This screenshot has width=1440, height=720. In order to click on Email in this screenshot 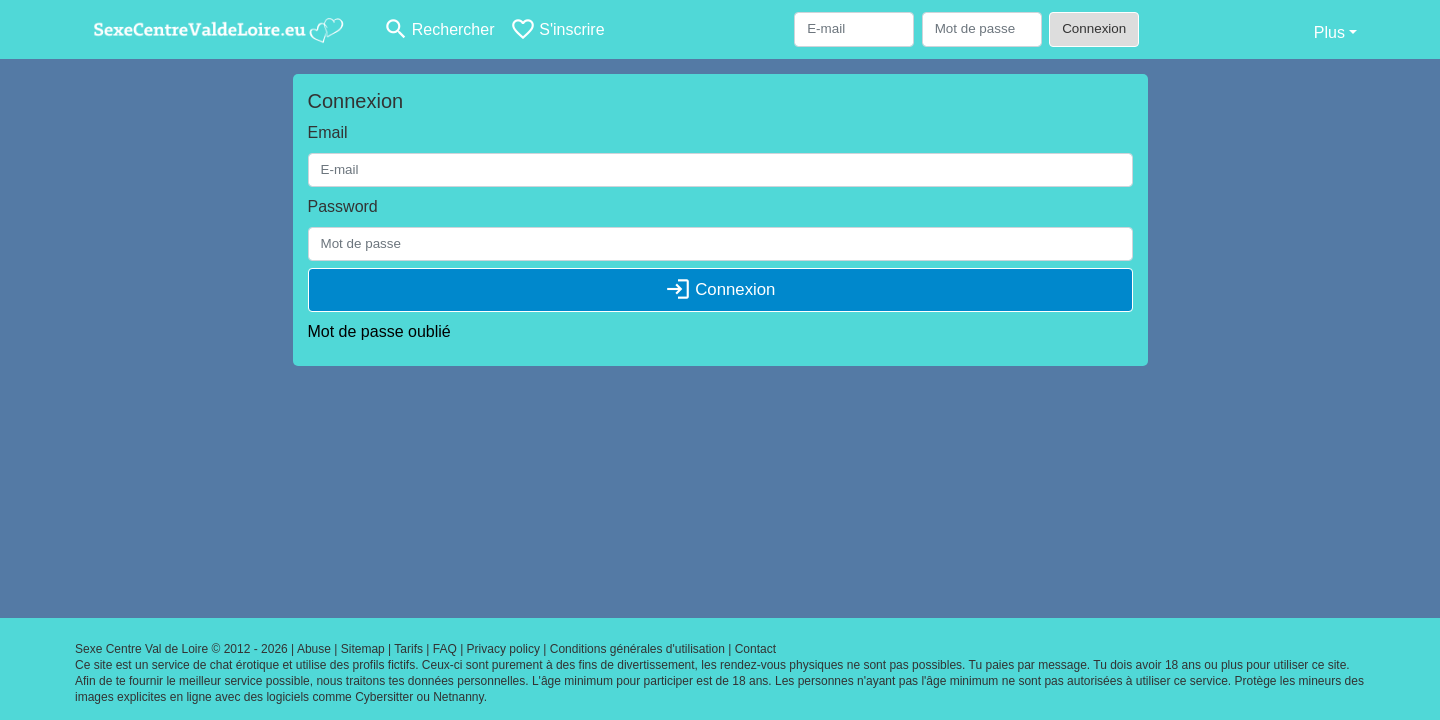, I will do `click(328, 132)`.